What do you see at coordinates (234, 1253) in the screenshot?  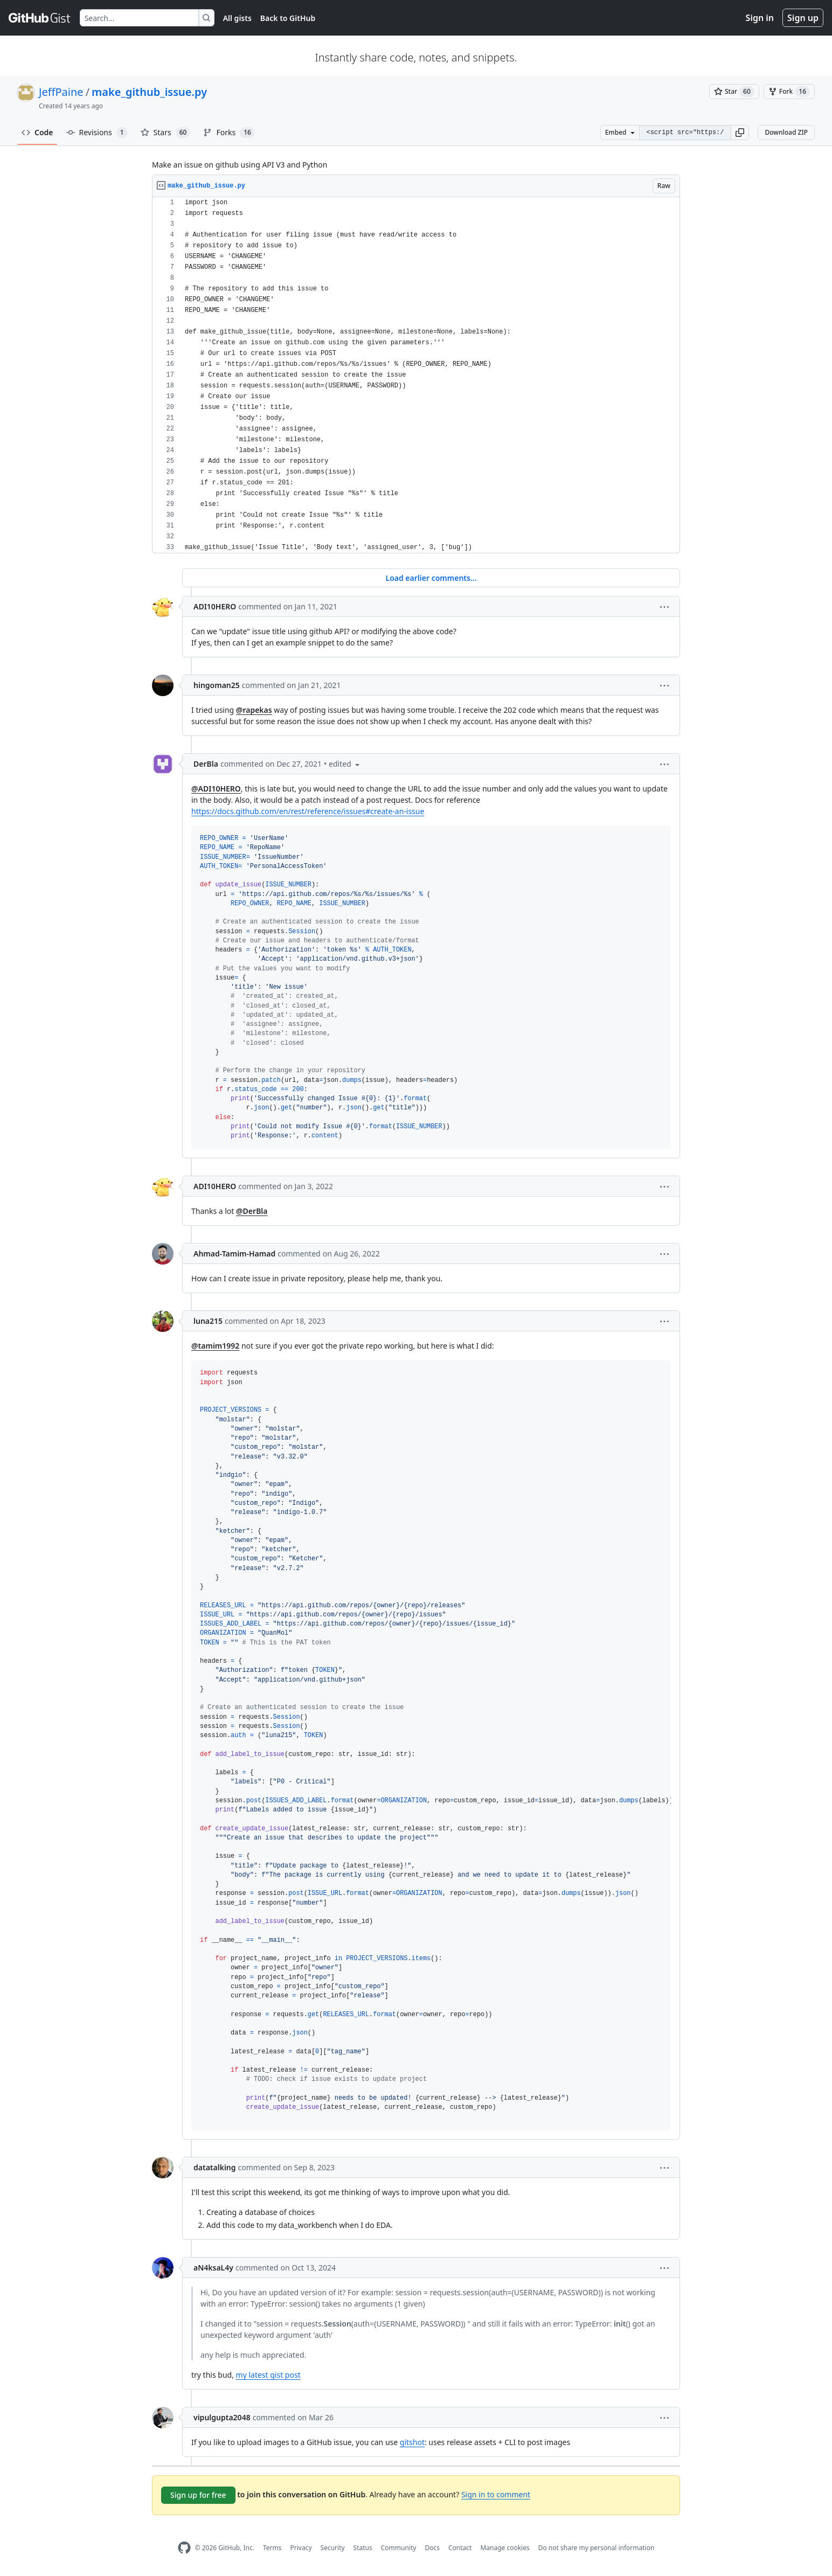 I see `Ahmad-Tamim-Hamad` at bounding box center [234, 1253].